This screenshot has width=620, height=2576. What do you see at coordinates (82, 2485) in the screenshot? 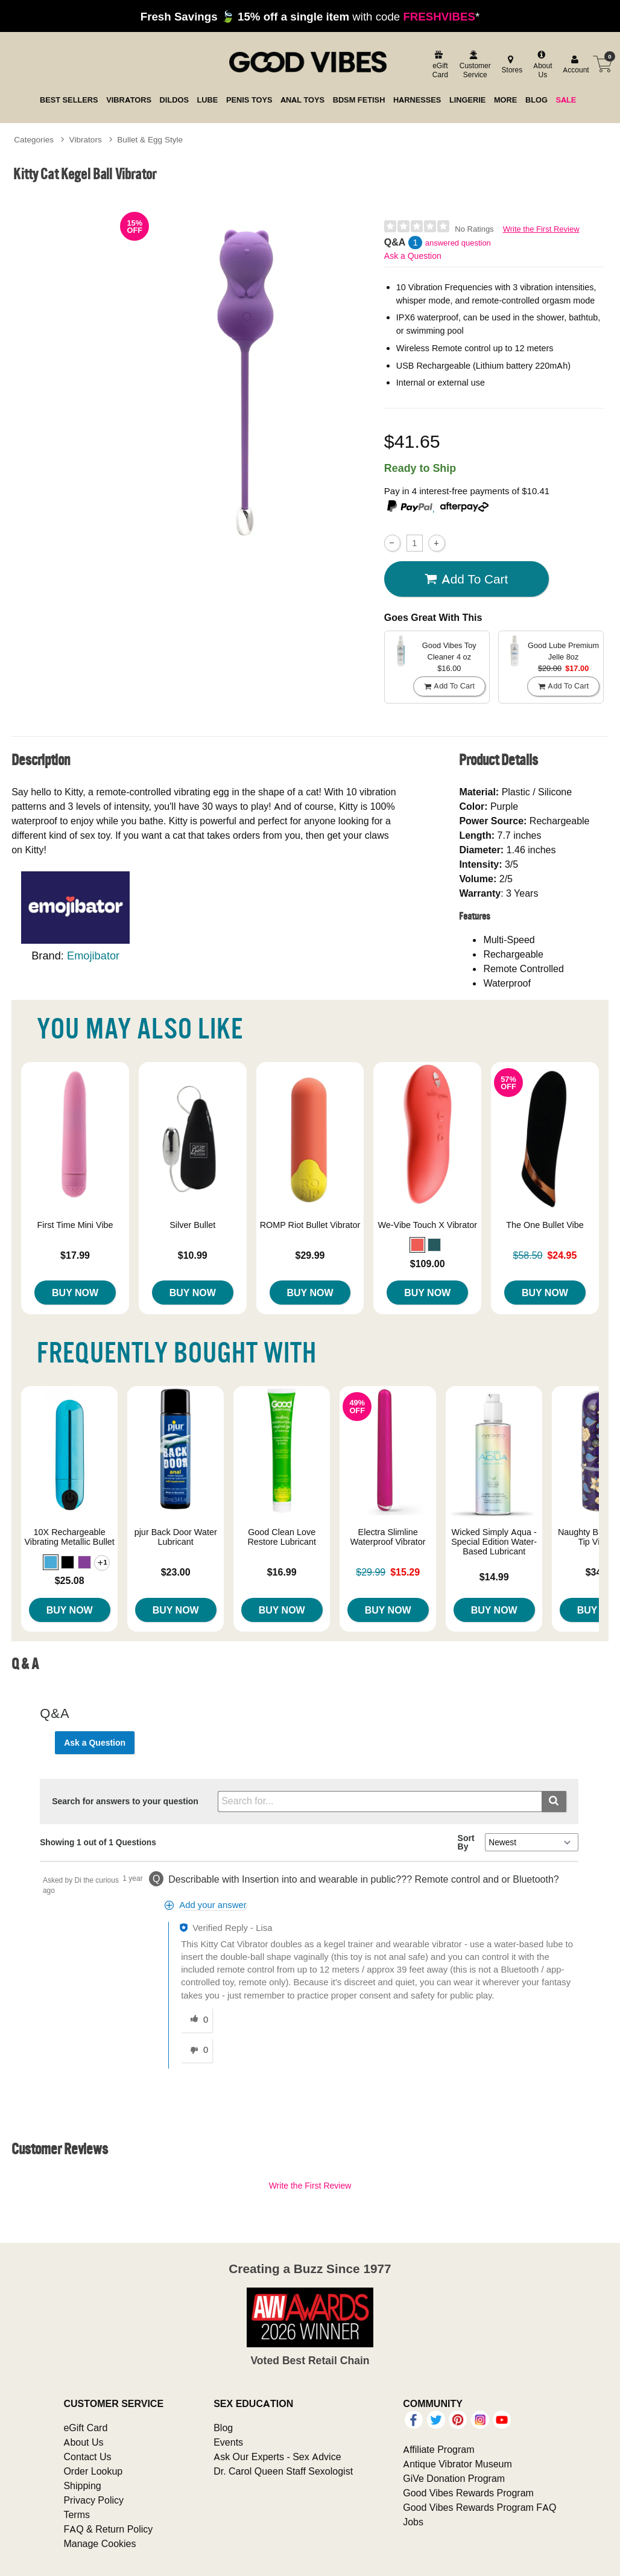
I see `Shipping` at bounding box center [82, 2485].